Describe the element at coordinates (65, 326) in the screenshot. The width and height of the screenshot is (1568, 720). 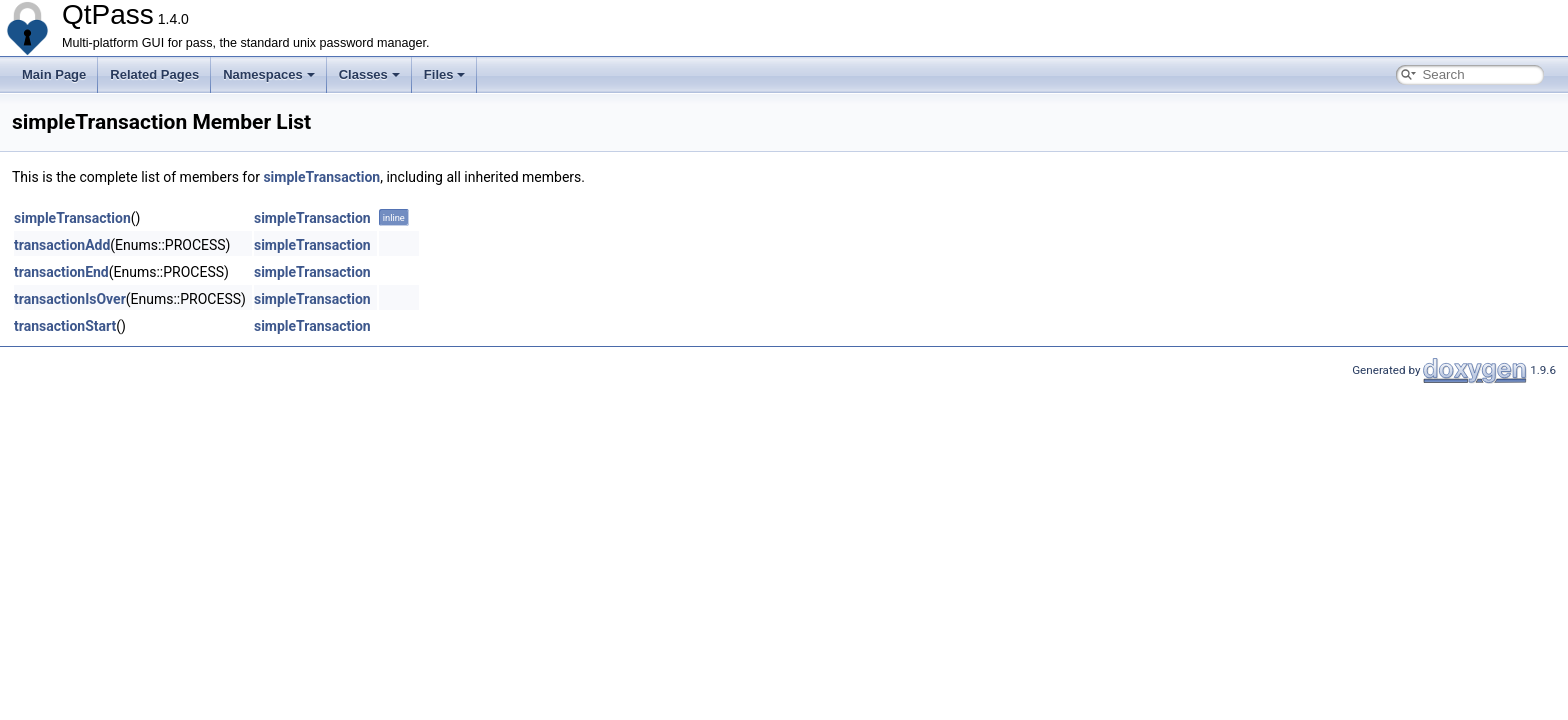
I see `transactionStart` at that location.